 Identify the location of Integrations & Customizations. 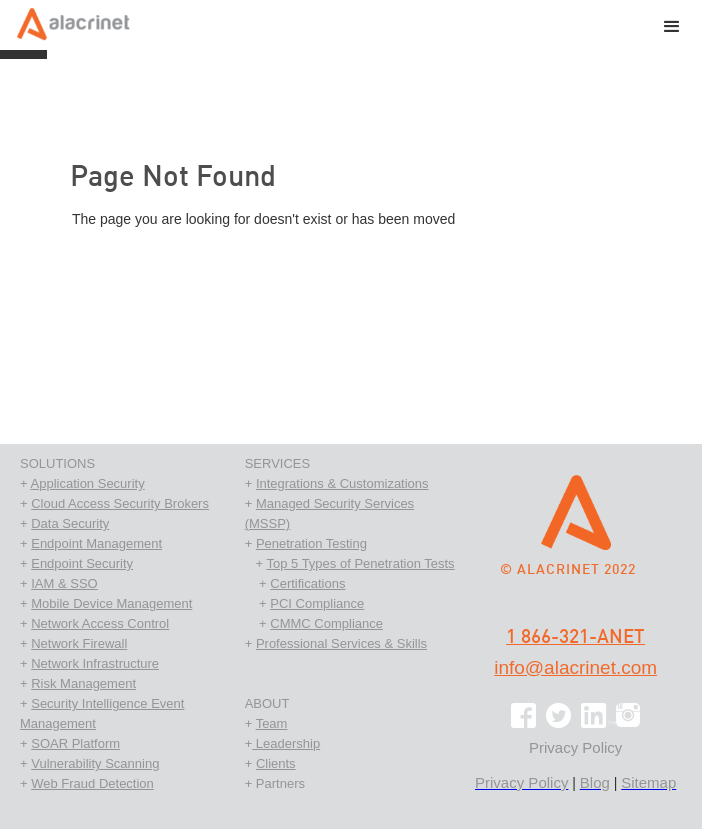
(342, 483).